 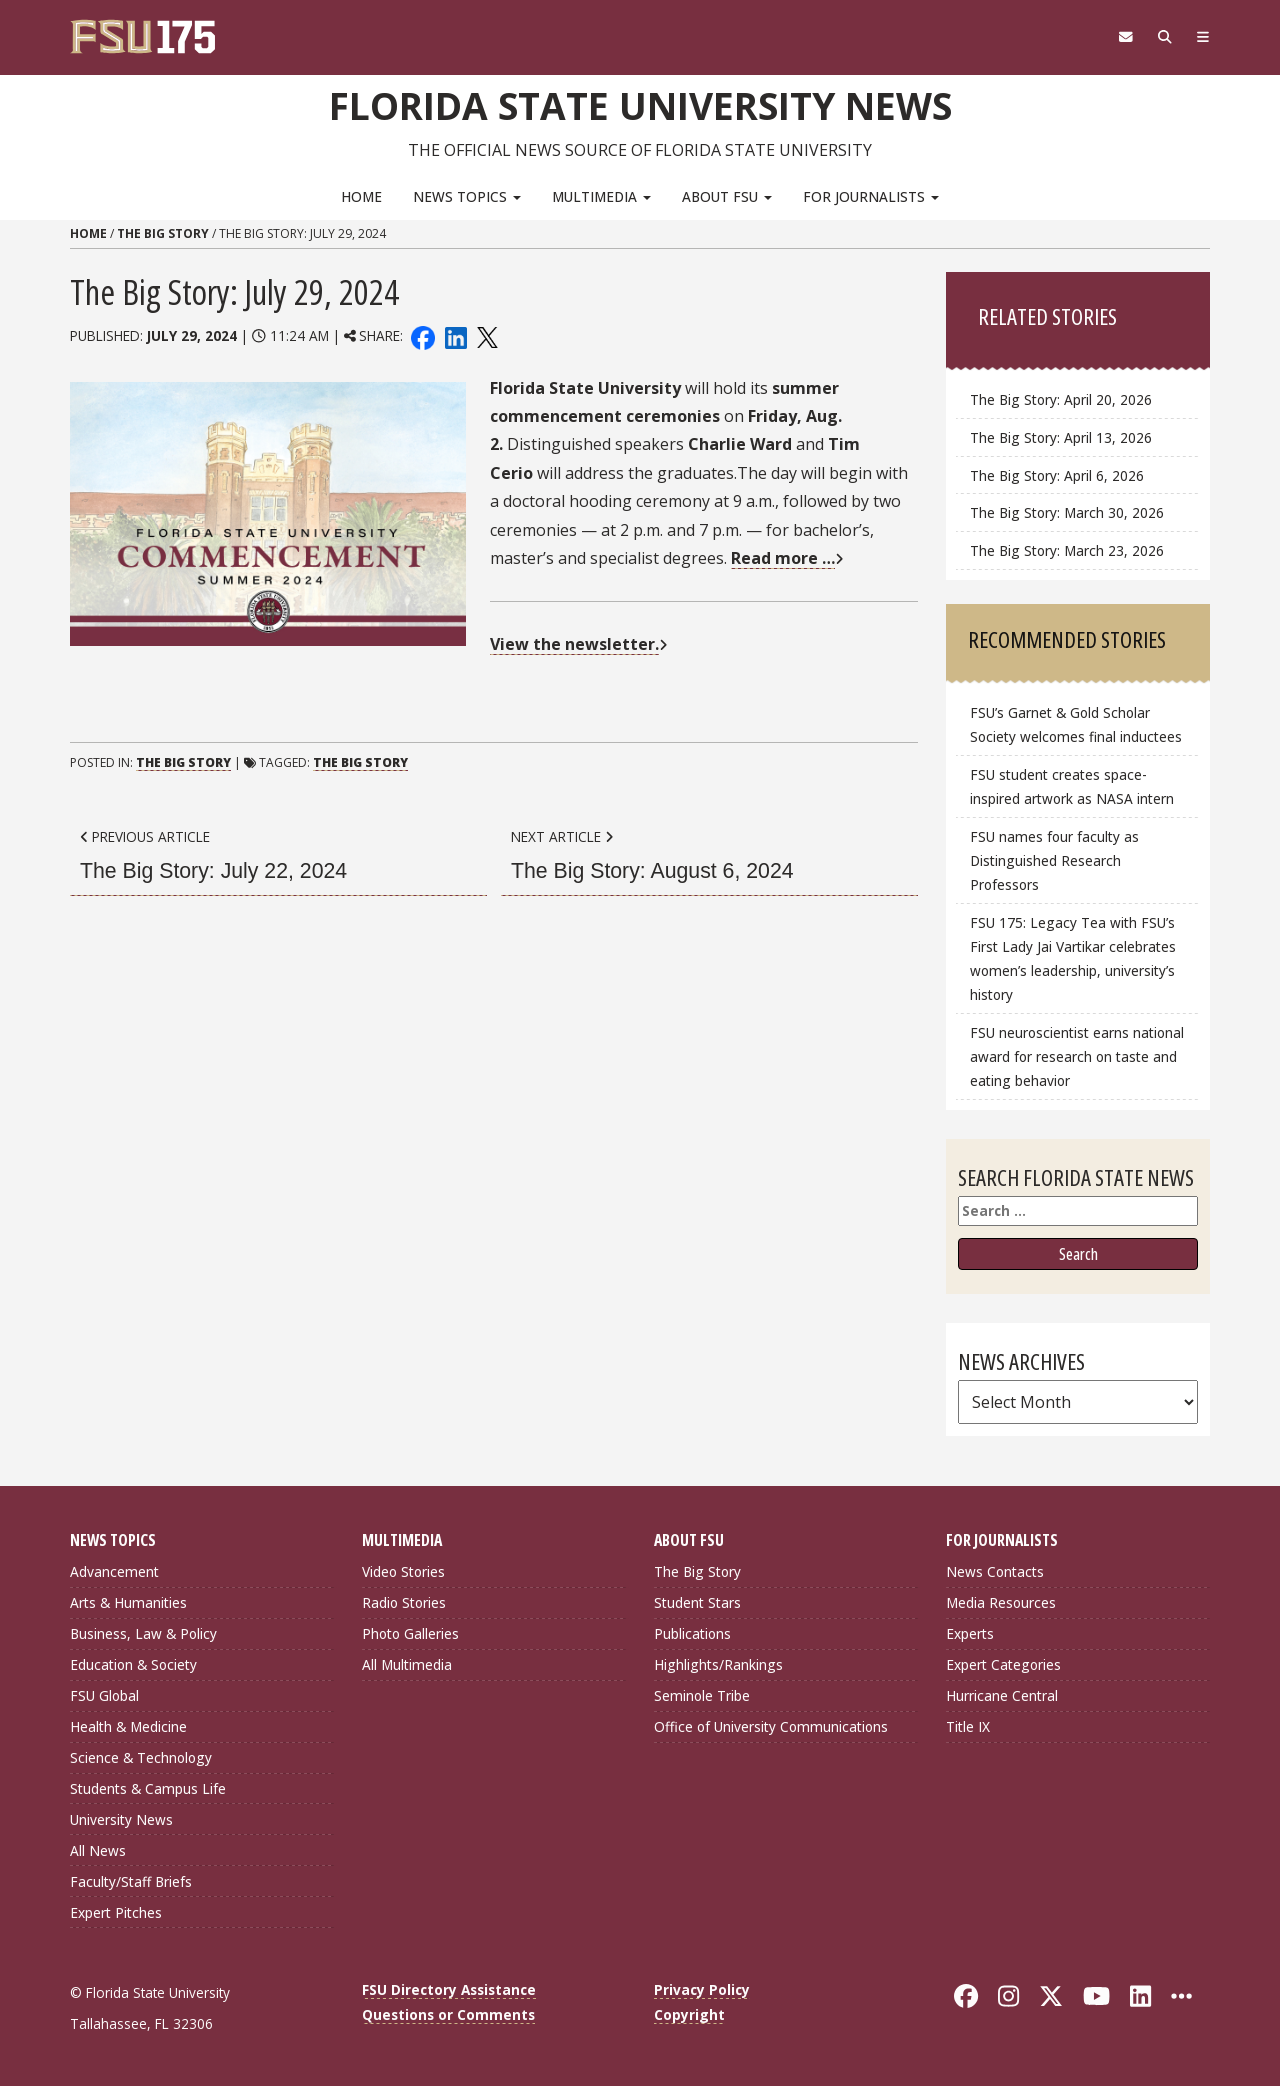 I want to click on Arts & Humanities, so click(x=128, y=1602).